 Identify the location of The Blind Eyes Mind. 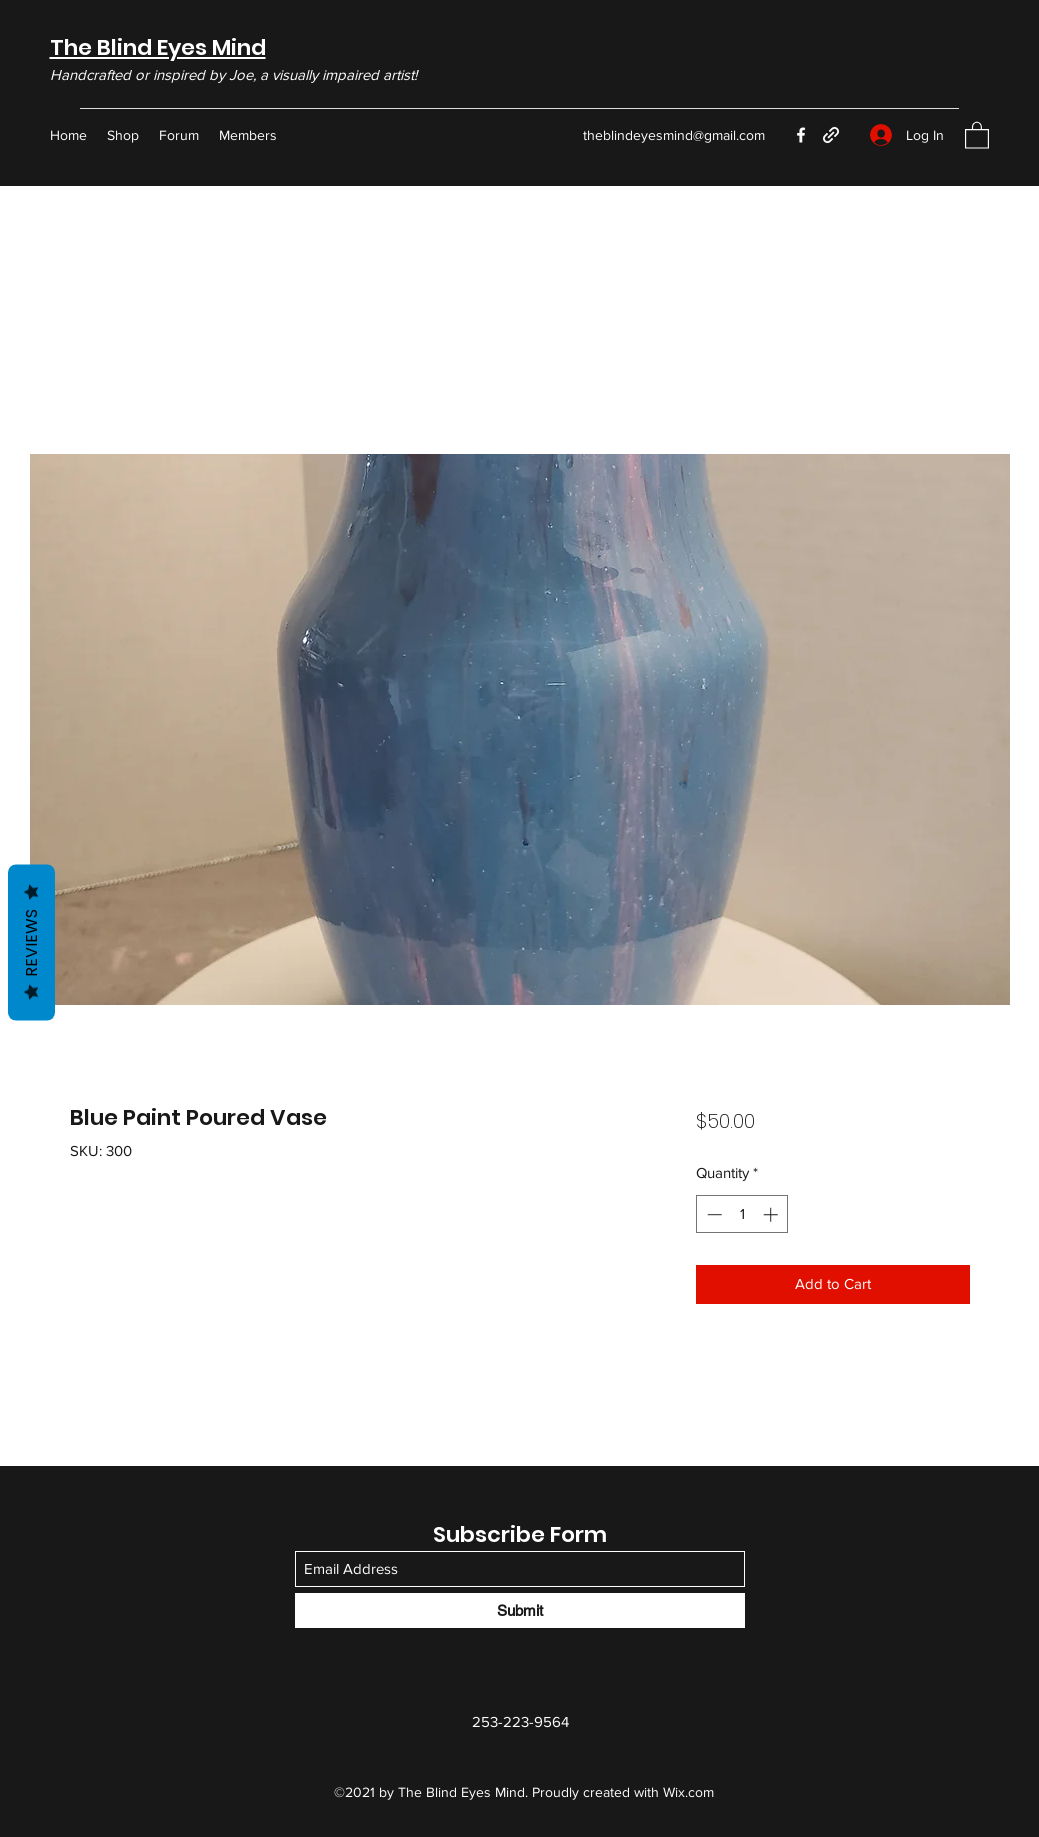
(158, 47).